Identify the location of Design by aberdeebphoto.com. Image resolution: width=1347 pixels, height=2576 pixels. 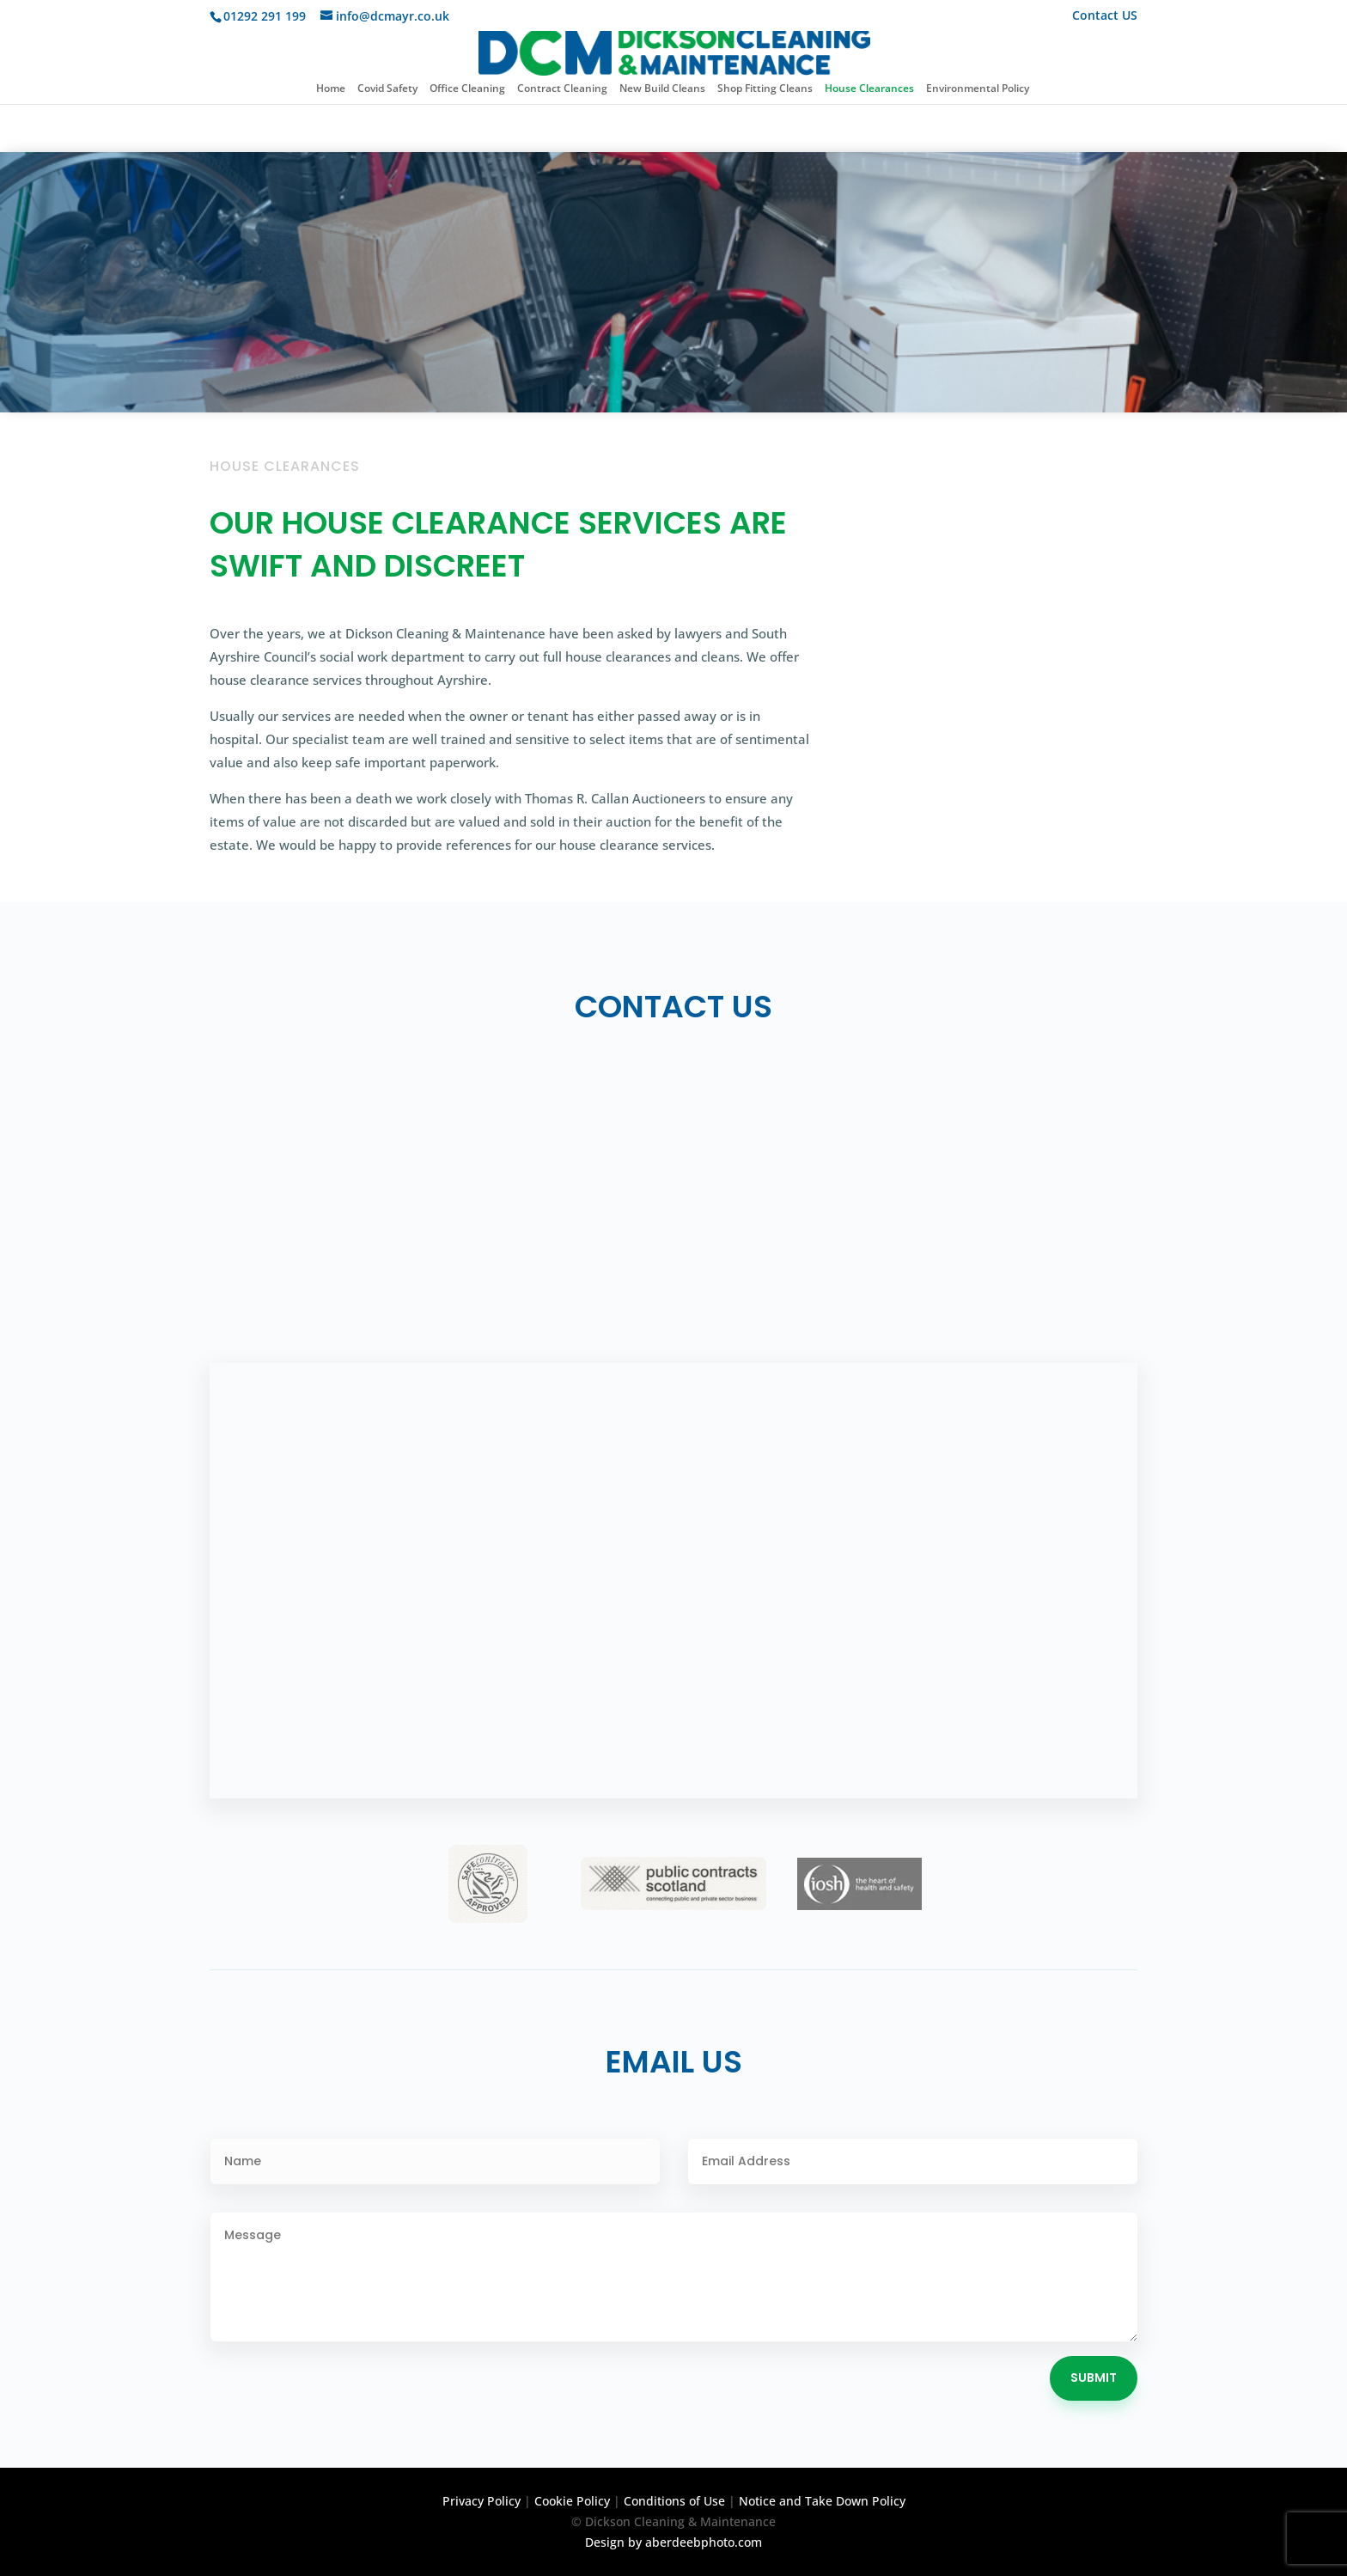
(673, 2542).